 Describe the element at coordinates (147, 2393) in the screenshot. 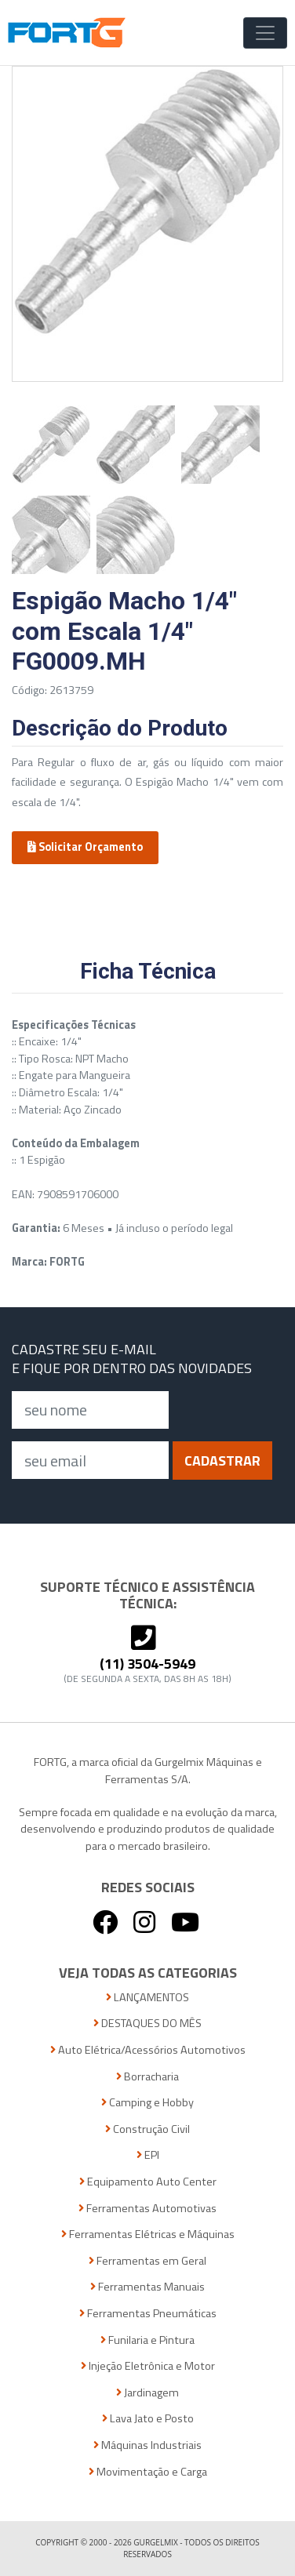

I see `Jardinagem` at that location.